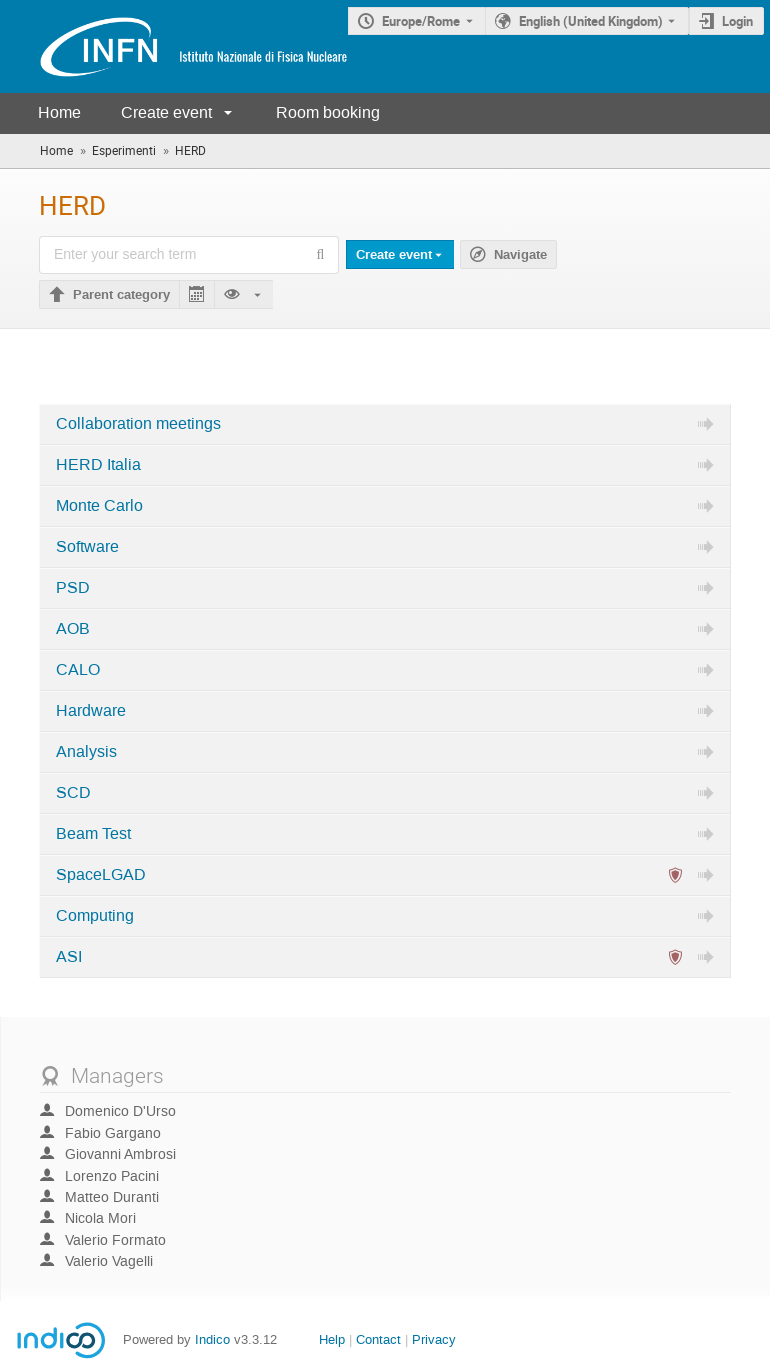 This screenshot has height=1370, width=770. What do you see at coordinates (166, 112) in the screenshot?
I see `Create event` at bounding box center [166, 112].